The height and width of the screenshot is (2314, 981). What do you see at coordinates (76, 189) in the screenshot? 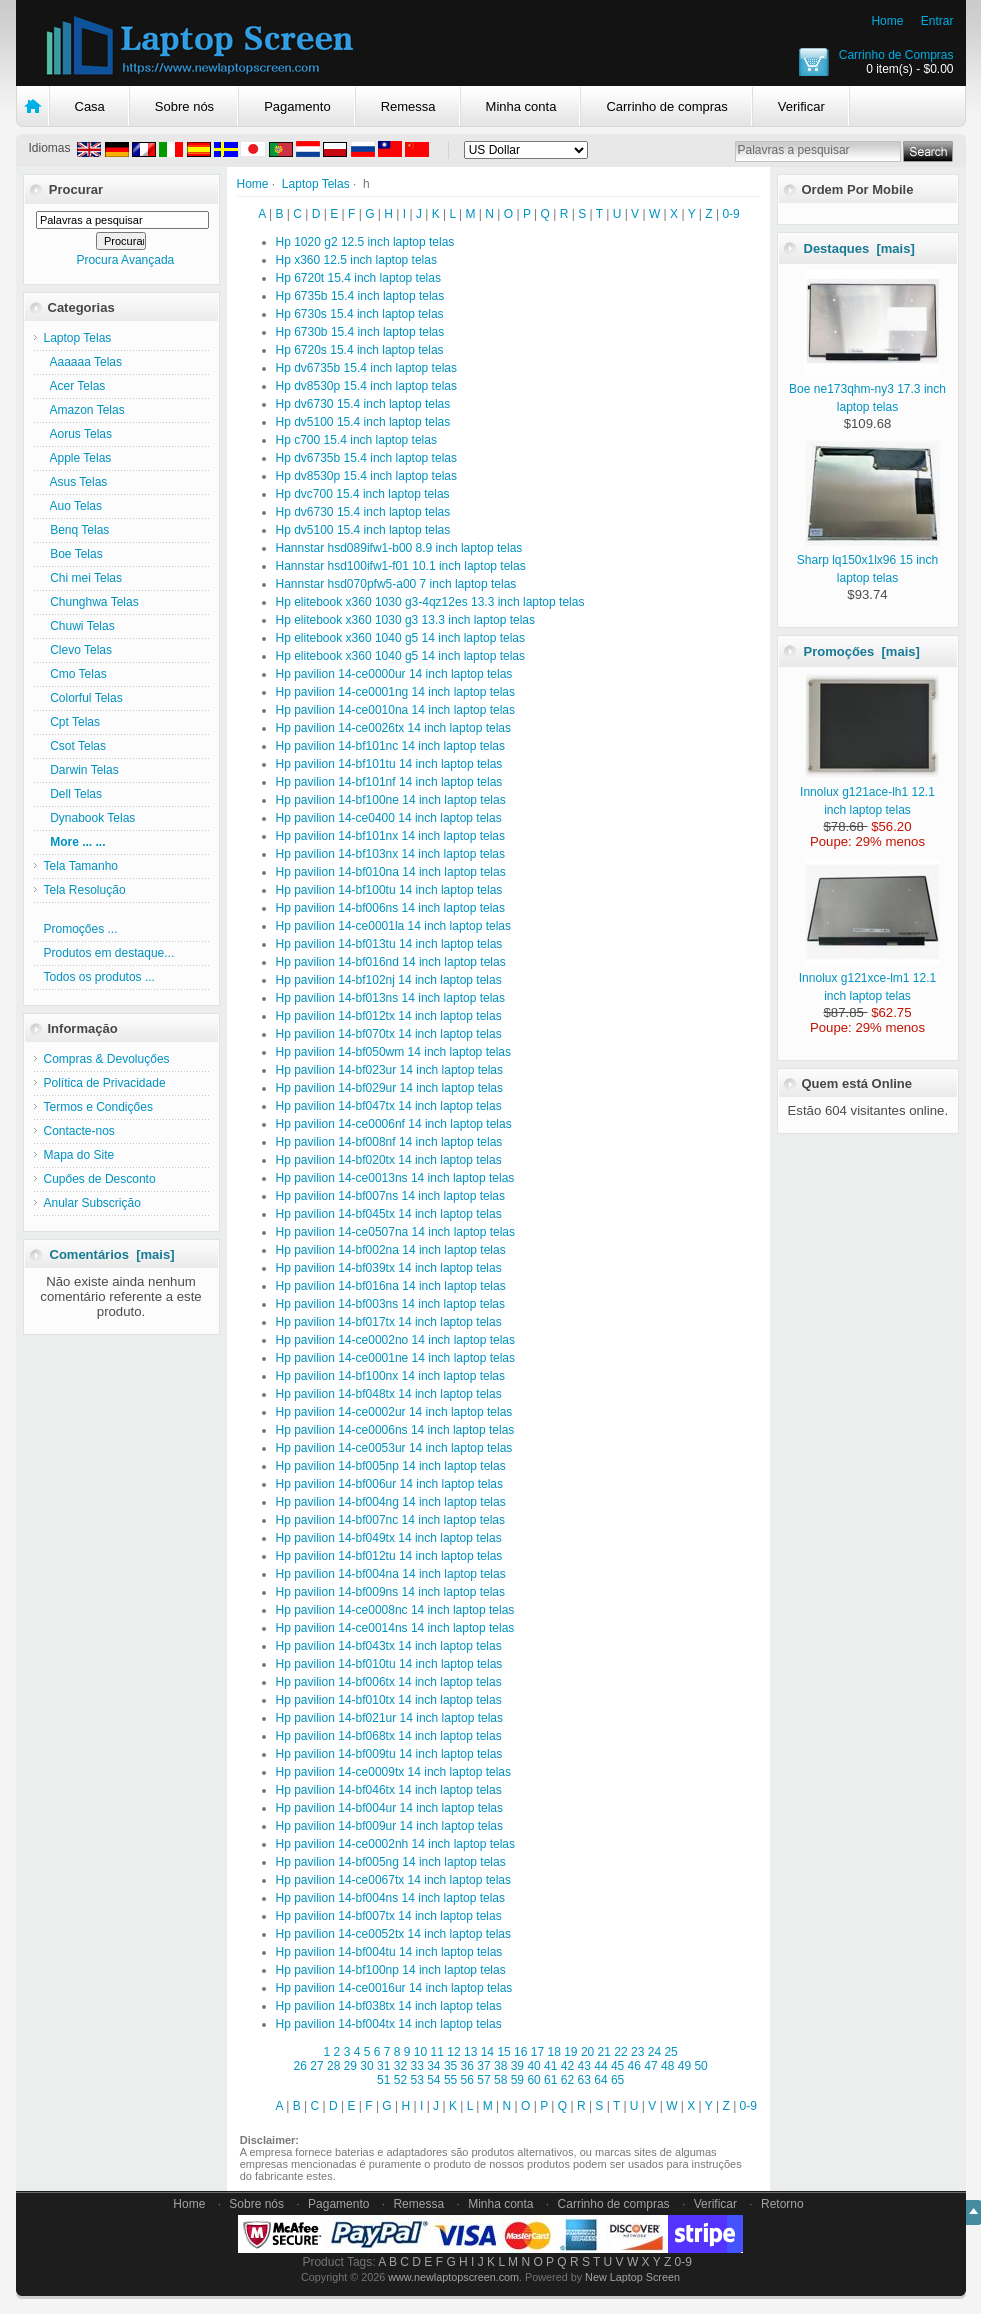
I see `Procurar` at bounding box center [76, 189].